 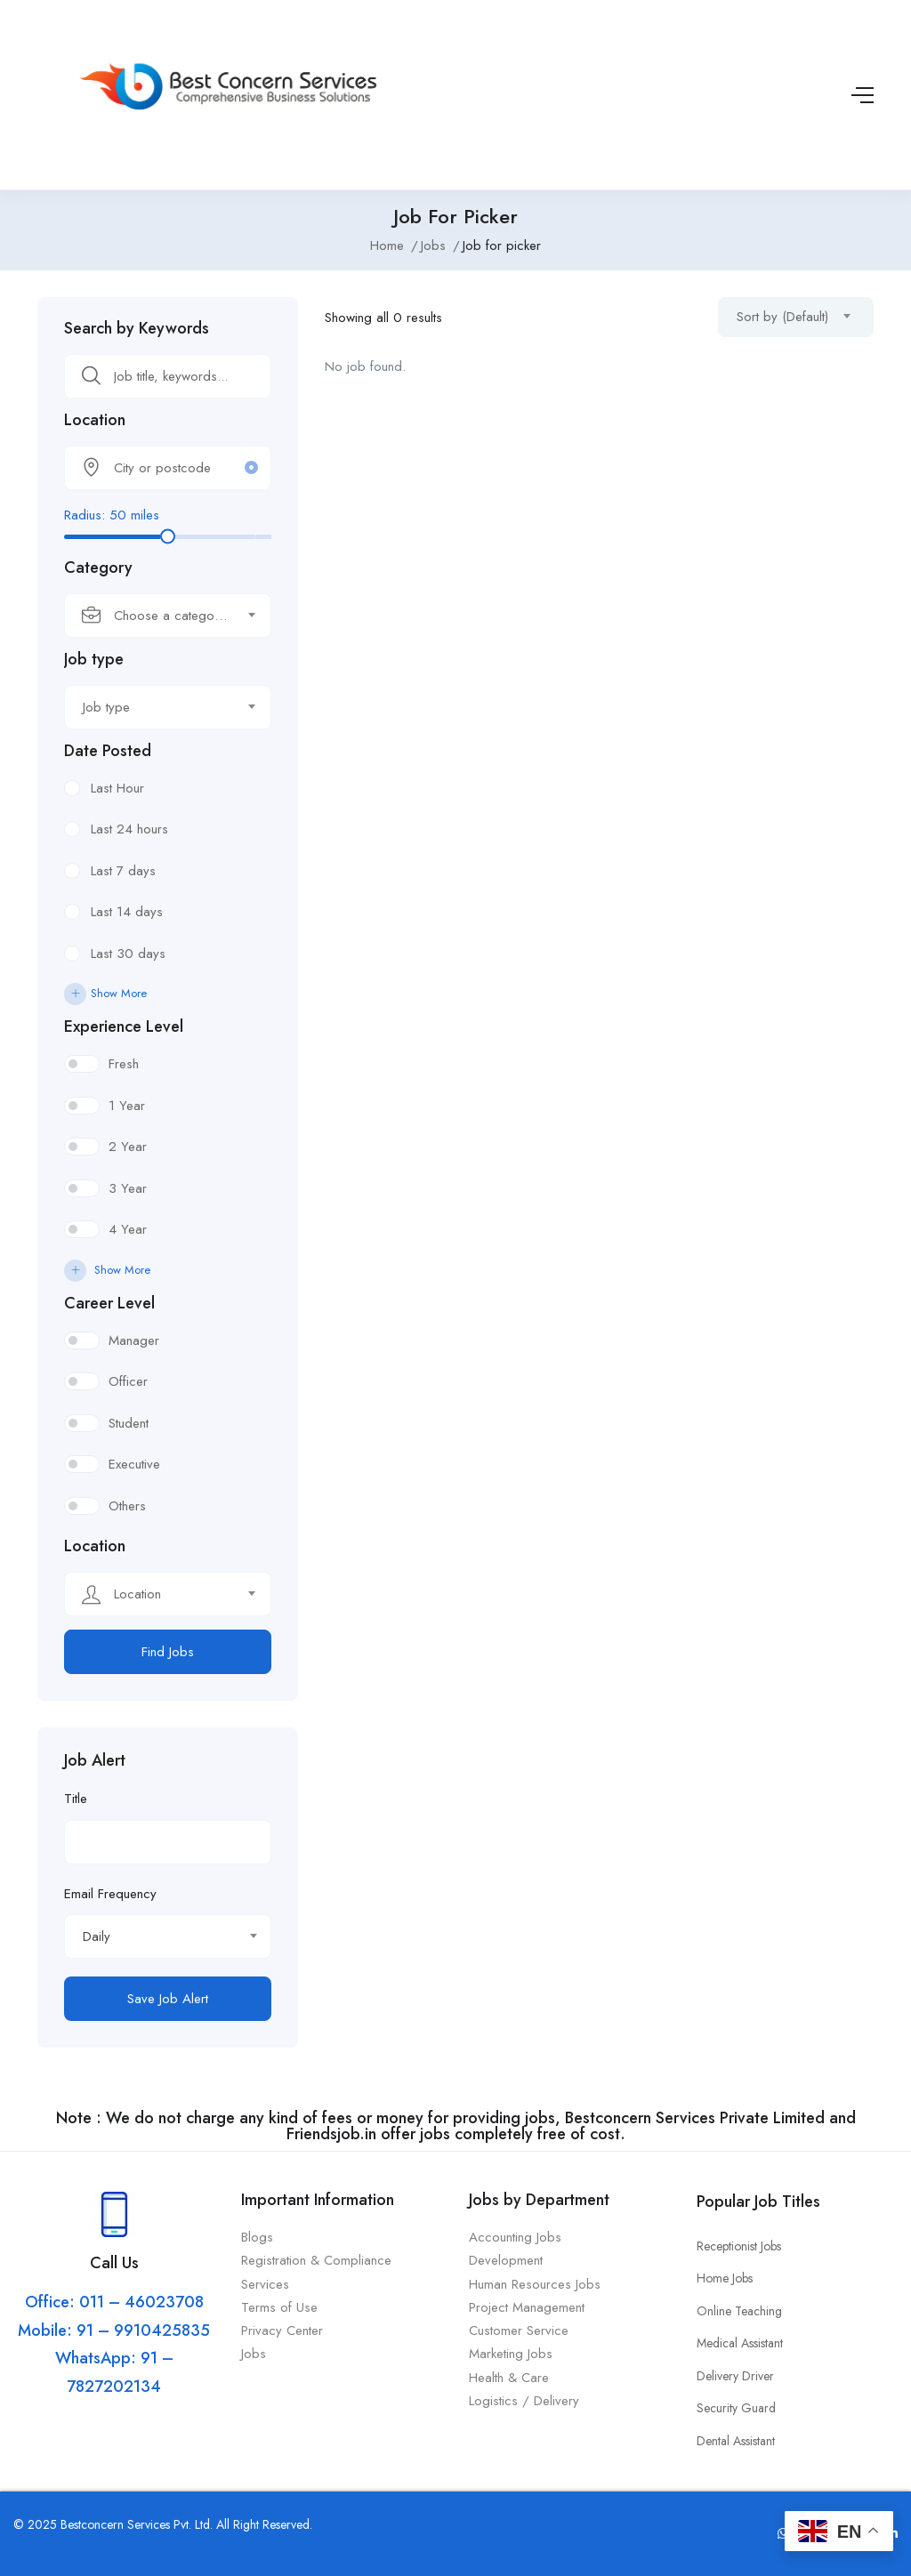 What do you see at coordinates (127, 1105) in the screenshot?
I see `1 Year` at bounding box center [127, 1105].